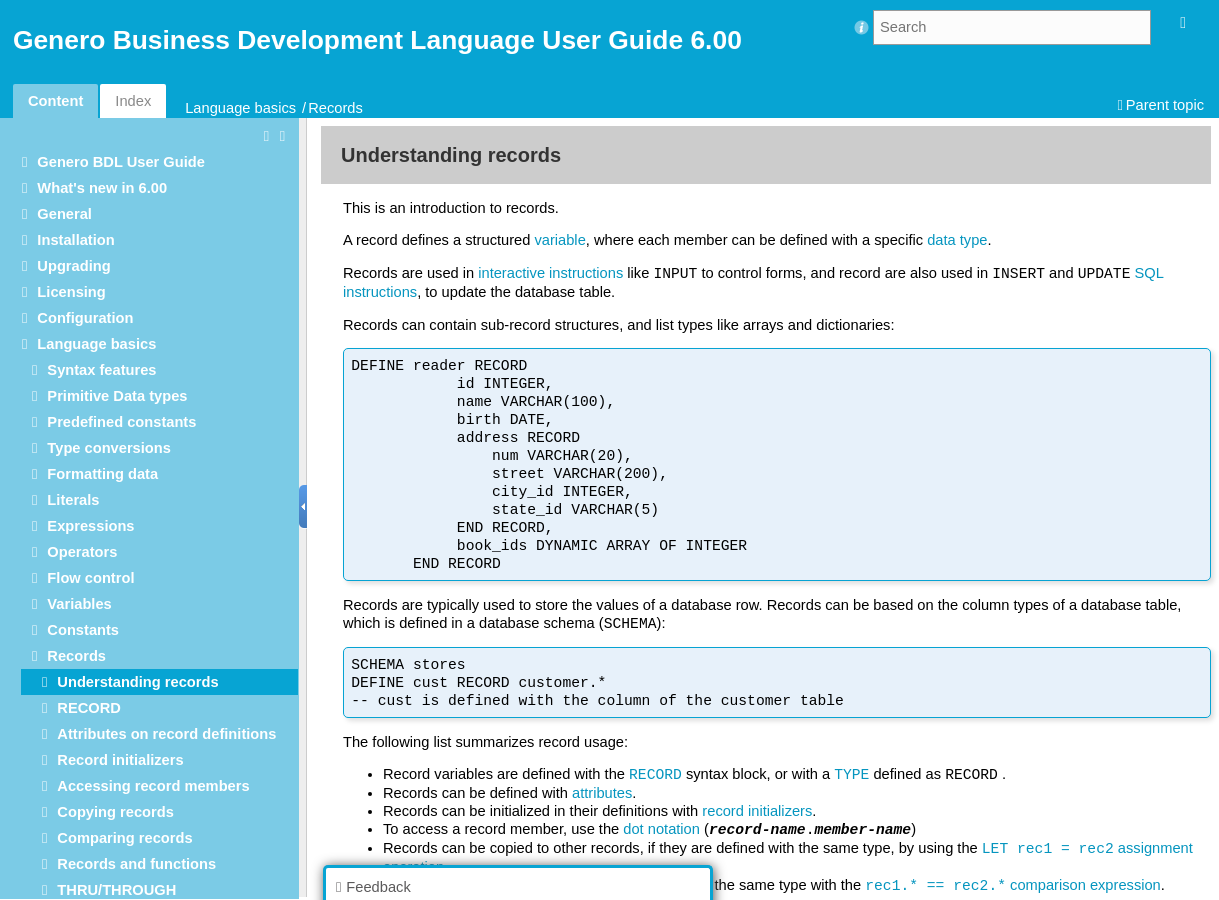 This screenshot has height=900, width=1219. I want to click on Constants, so click(83, 630).